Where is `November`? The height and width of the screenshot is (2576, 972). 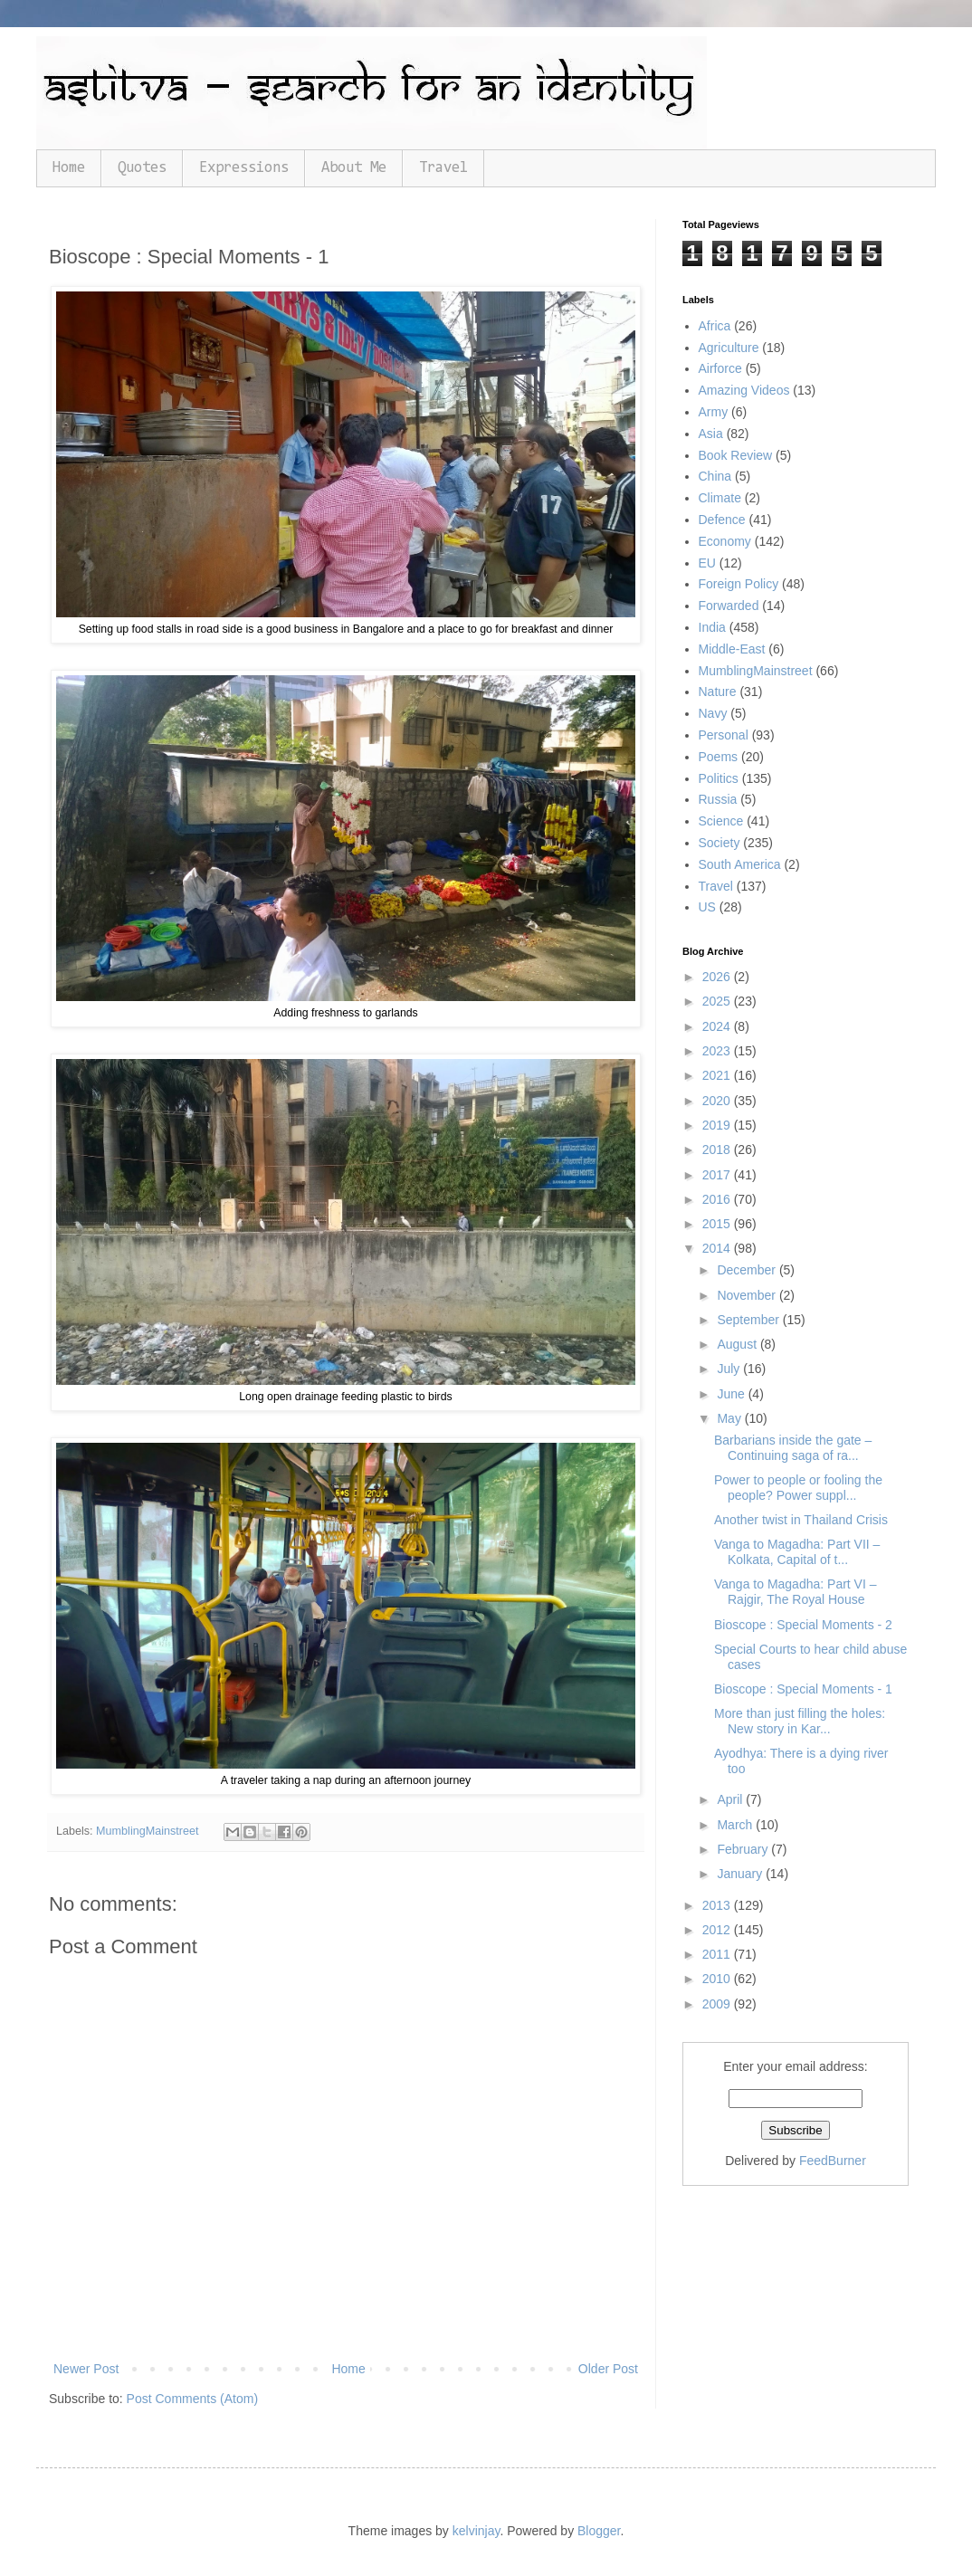 November is located at coordinates (747, 1295).